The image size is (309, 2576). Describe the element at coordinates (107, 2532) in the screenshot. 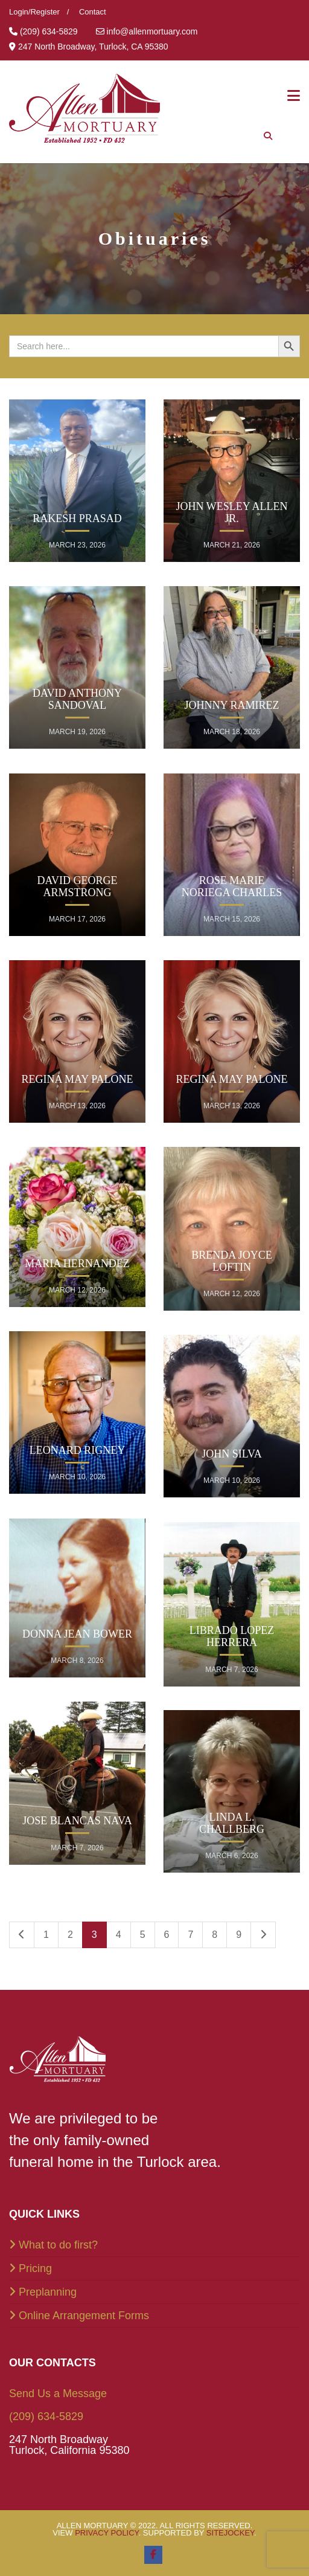

I see `Privacy Policy` at that location.